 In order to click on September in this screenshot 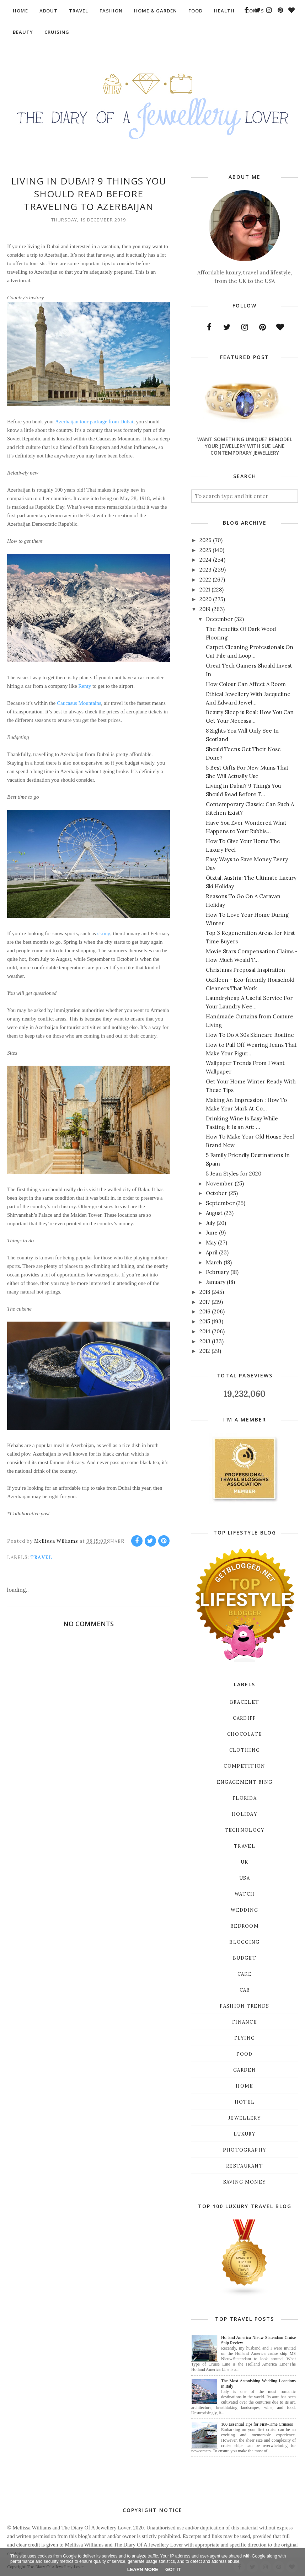, I will do `click(220, 1203)`.